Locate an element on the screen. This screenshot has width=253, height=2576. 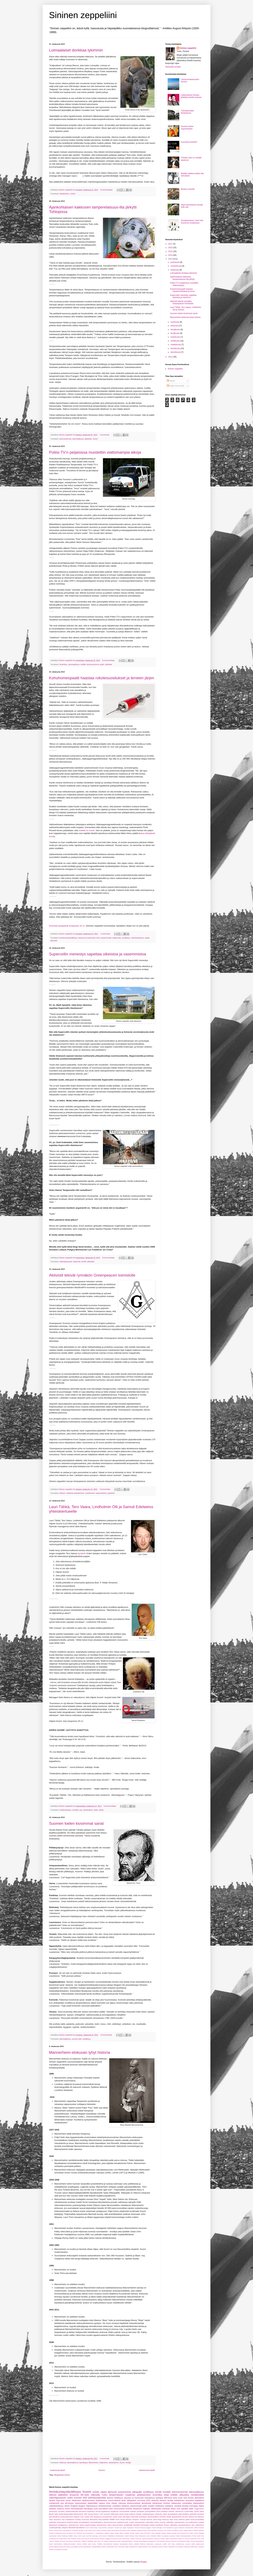
sarjakuvat is located at coordinates (97, 2517).